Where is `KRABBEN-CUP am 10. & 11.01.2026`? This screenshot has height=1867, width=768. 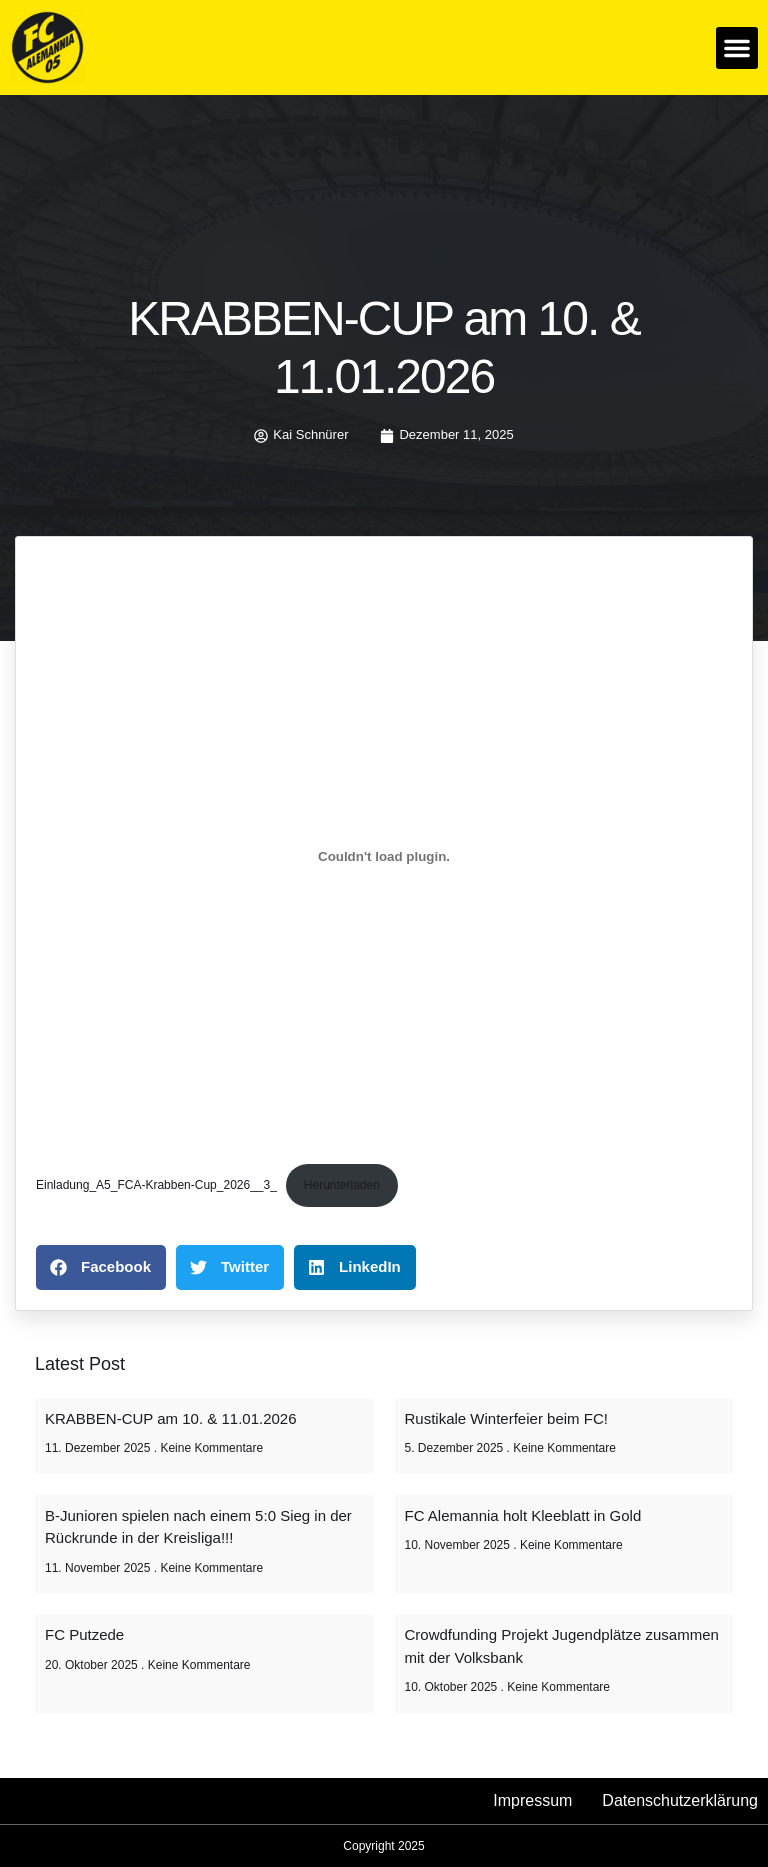 KRABBEN-CUP am 10. & 11.01.2026 is located at coordinates (171, 1418).